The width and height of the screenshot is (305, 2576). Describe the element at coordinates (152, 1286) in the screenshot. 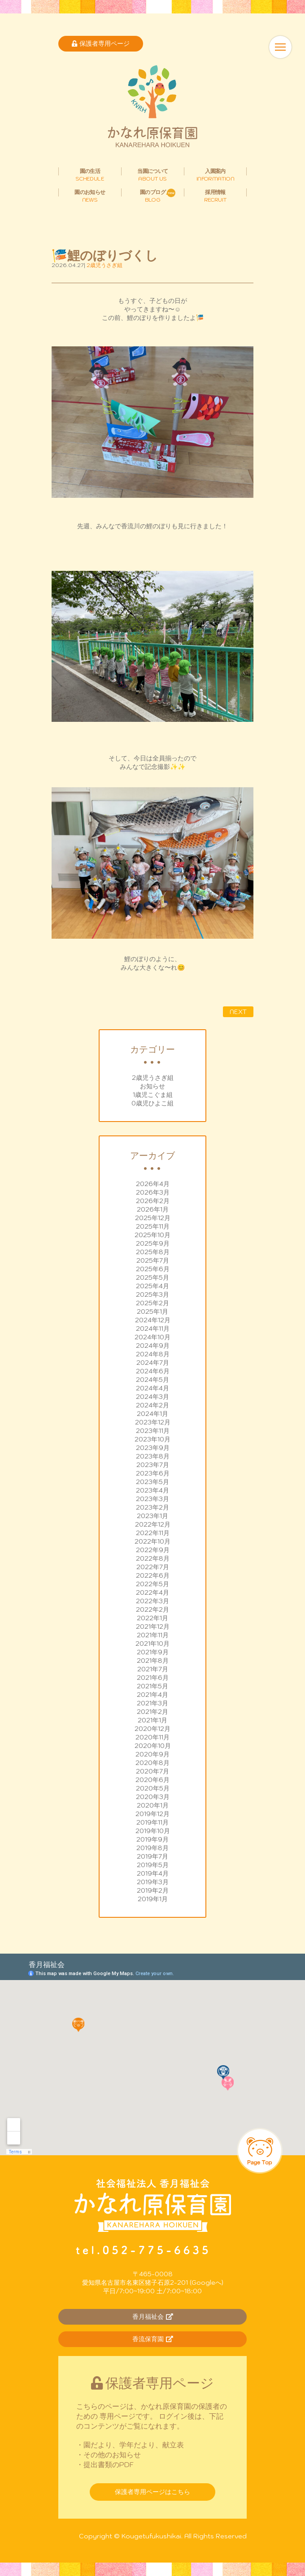

I see `2025年4月` at that location.